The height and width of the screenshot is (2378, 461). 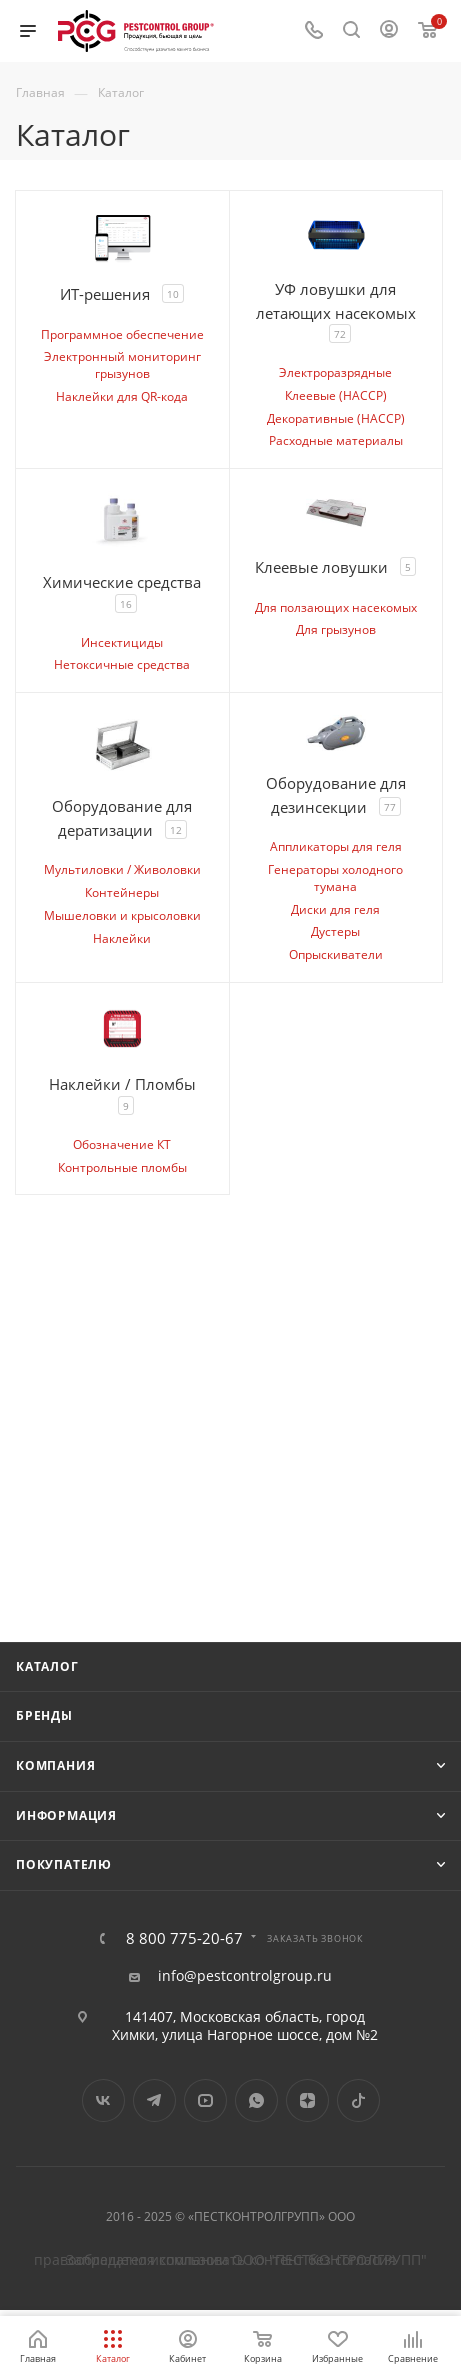 I want to click on Декоративные (HACCP), so click(x=336, y=418).